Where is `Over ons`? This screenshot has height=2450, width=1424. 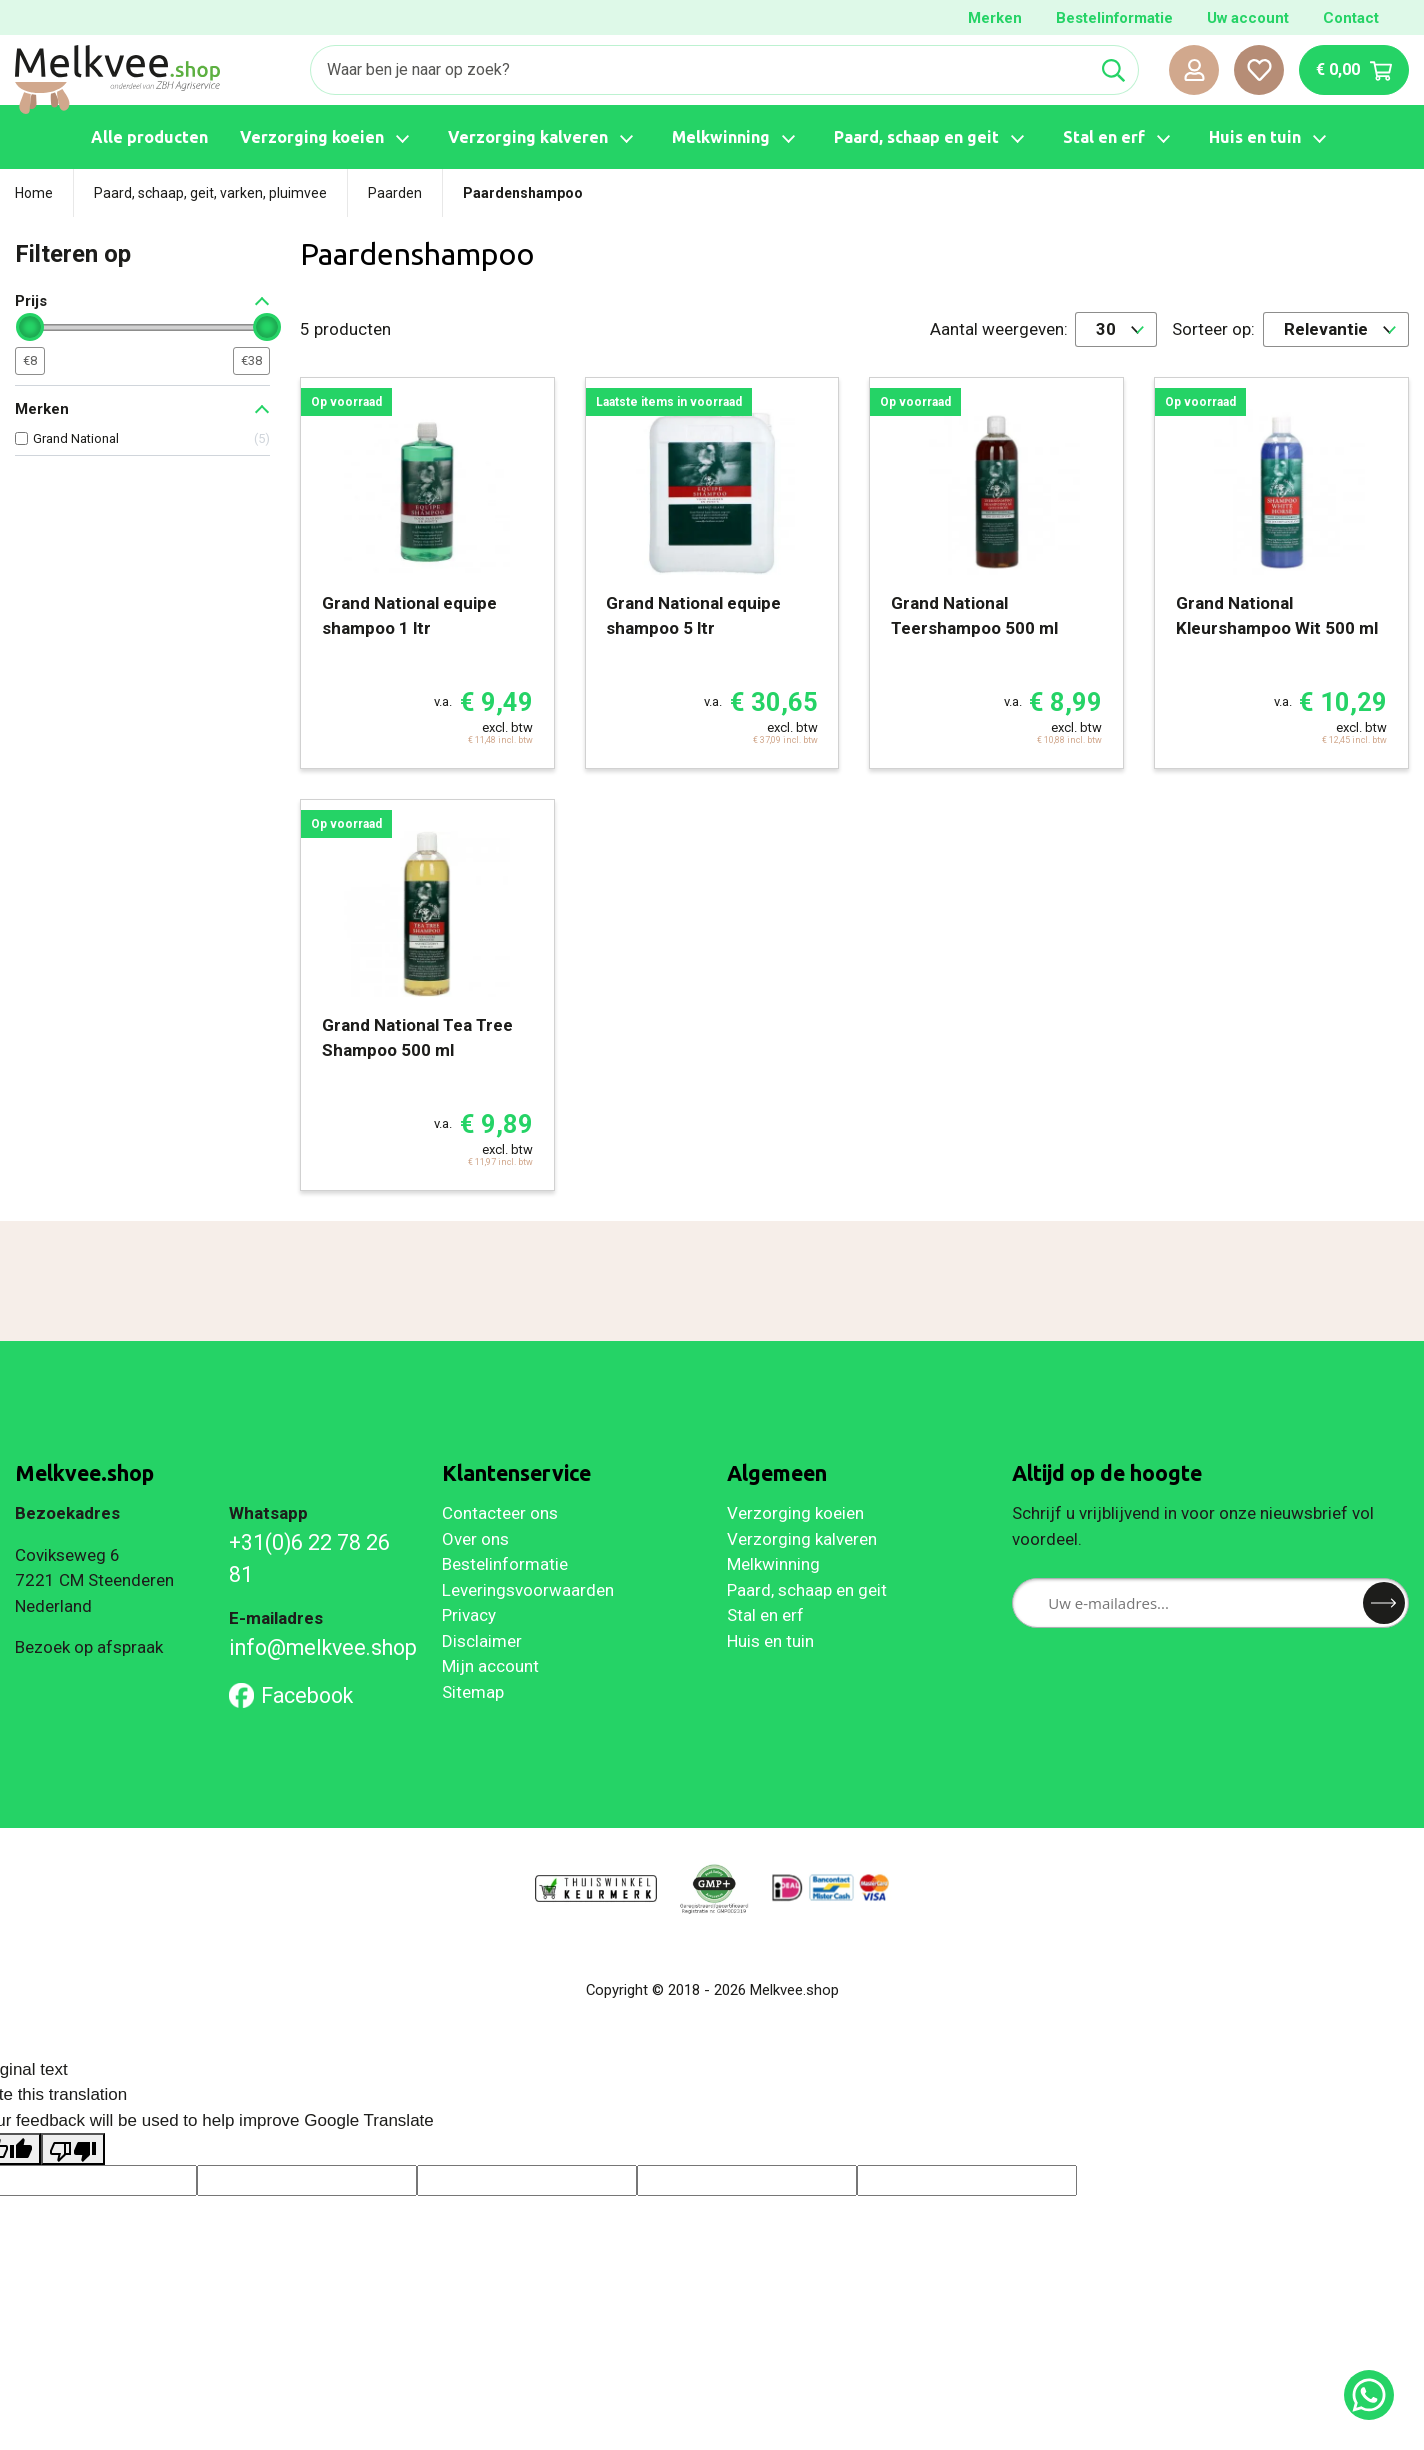 Over ons is located at coordinates (475, 1539).